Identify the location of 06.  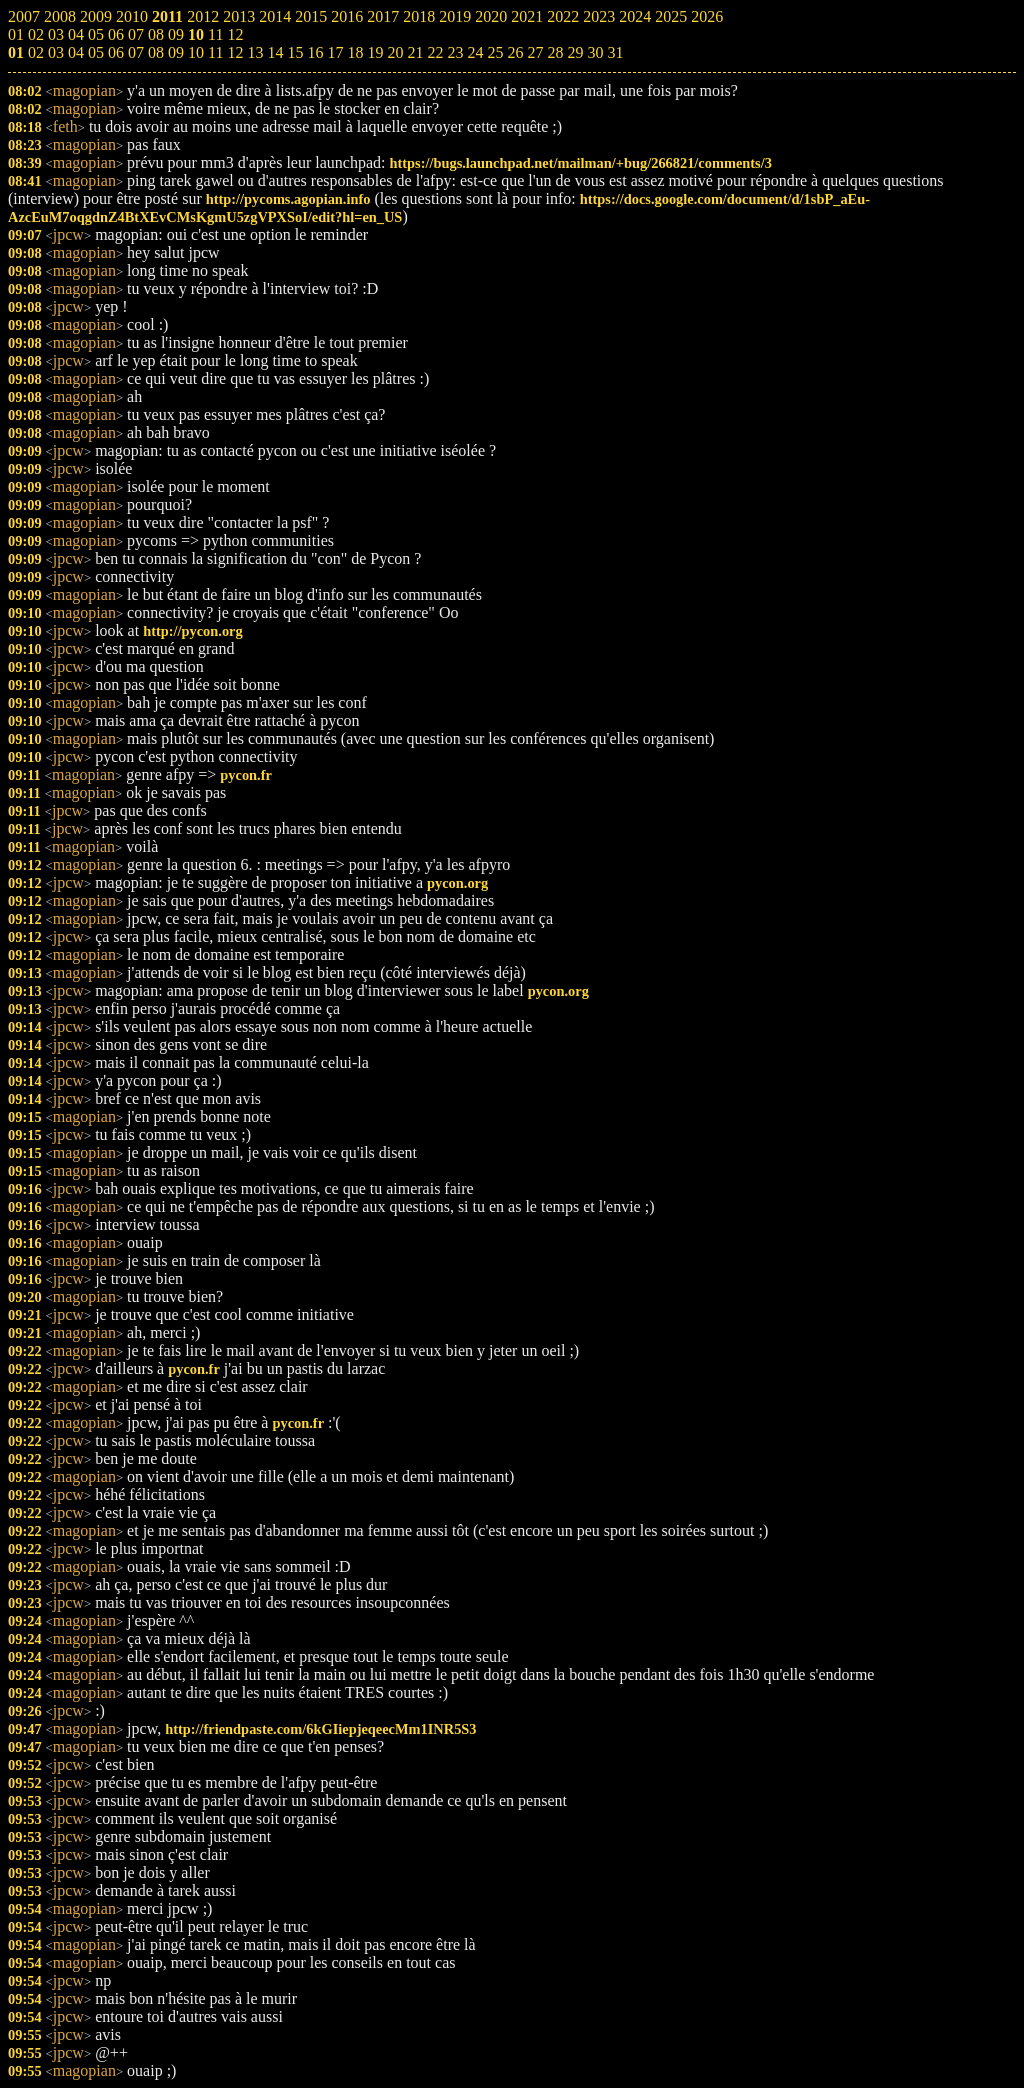
(116, 52).